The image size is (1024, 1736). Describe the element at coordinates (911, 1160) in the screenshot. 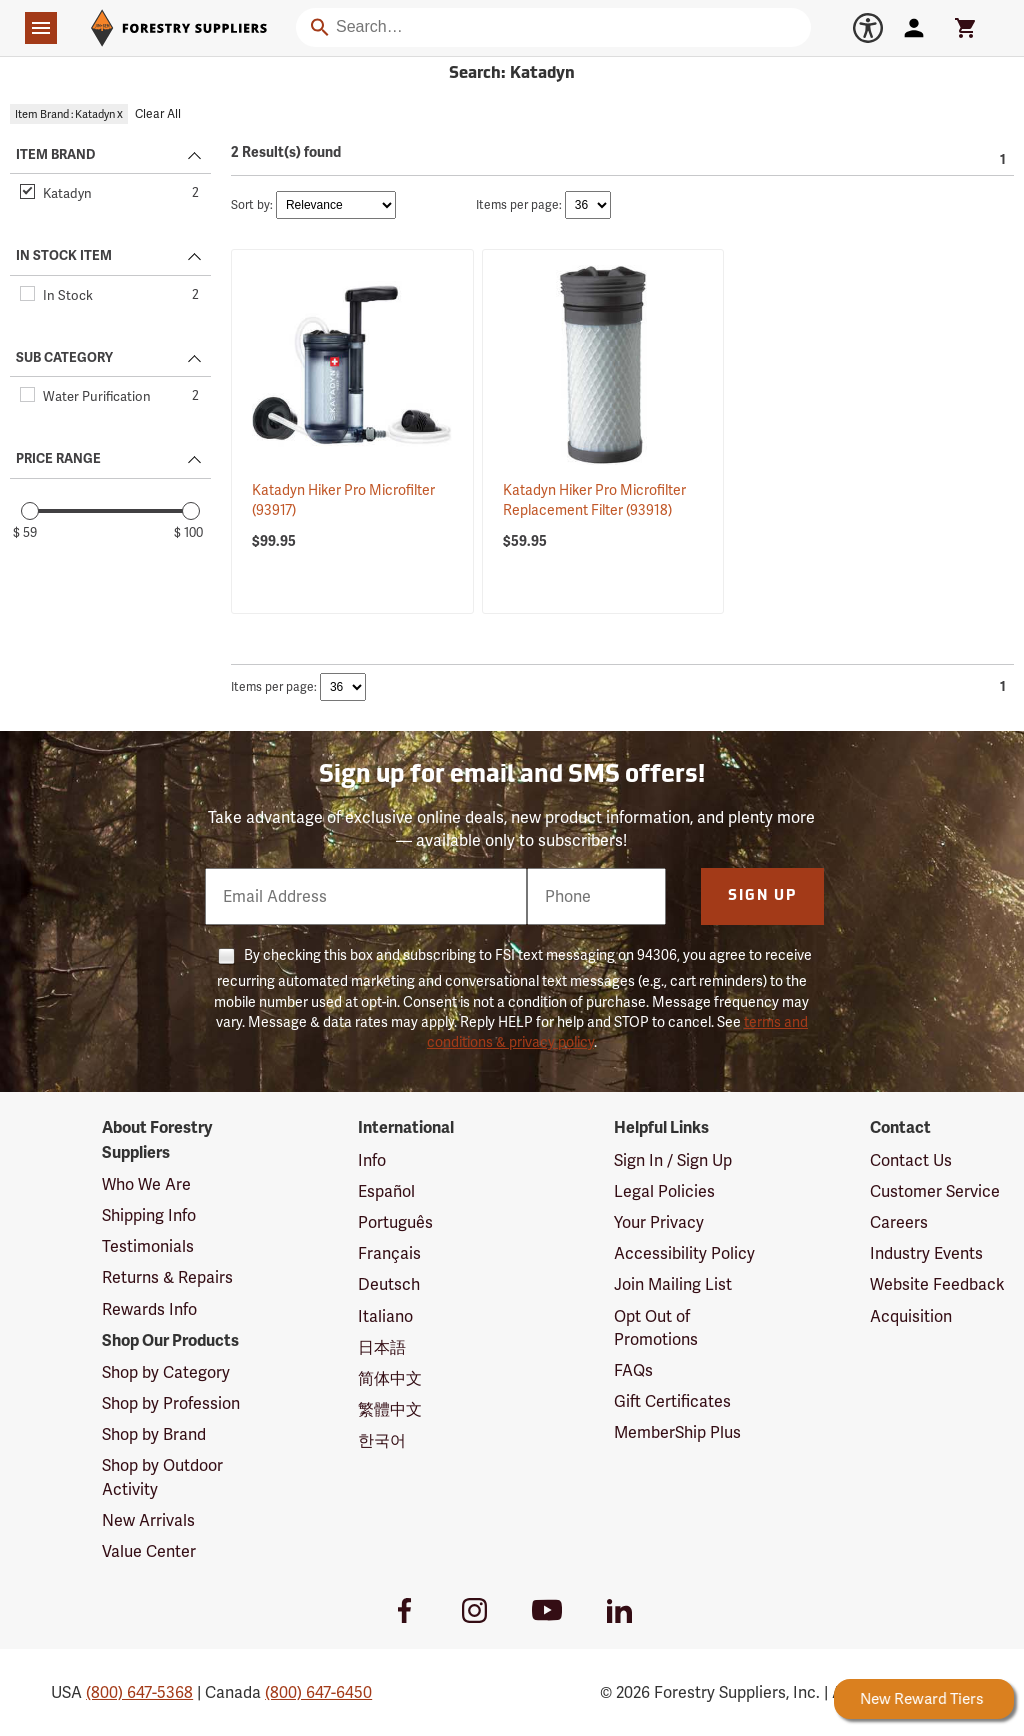

I see `Contact Us` at that location.